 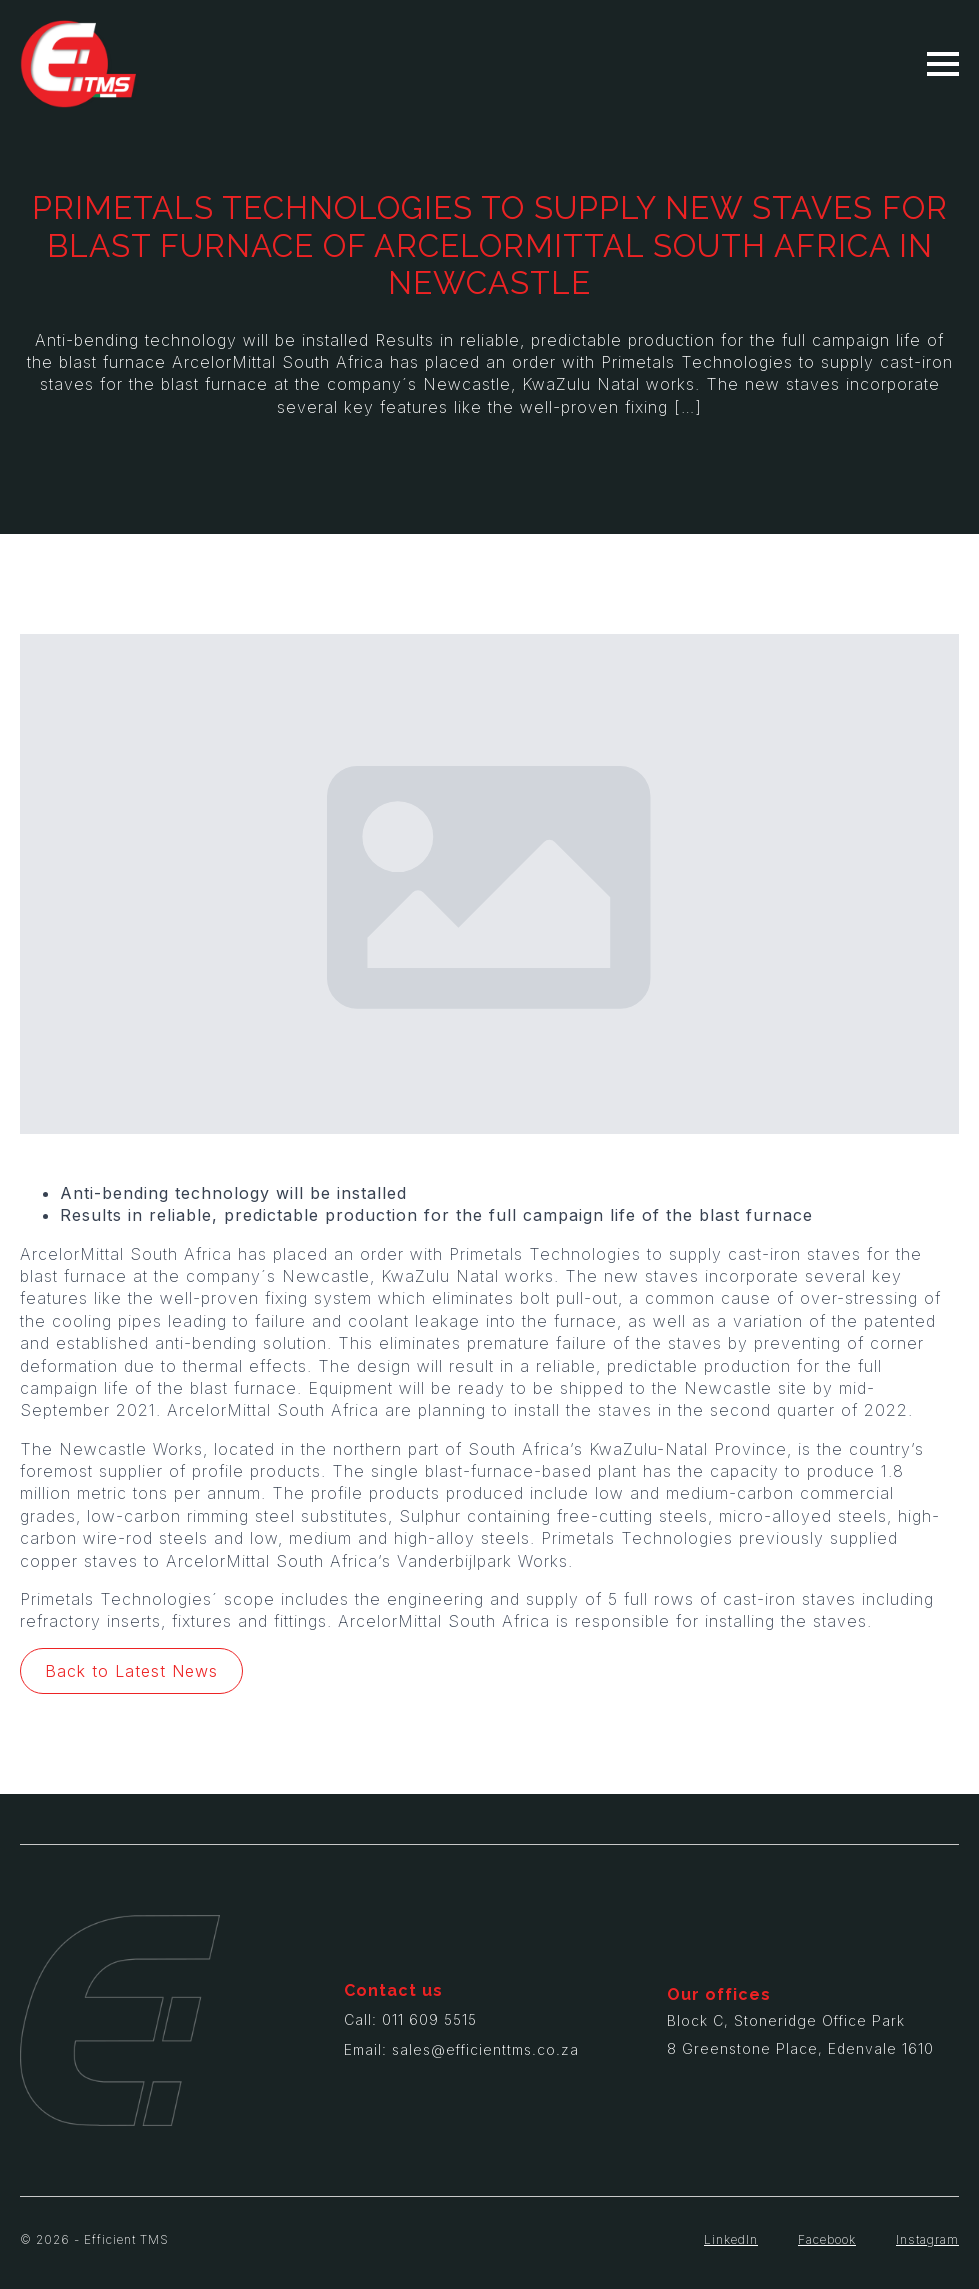 What do you see at coordinates (927, 2239) in the screenshot?
I see `Instagram` at bounding box center [927, 2239].